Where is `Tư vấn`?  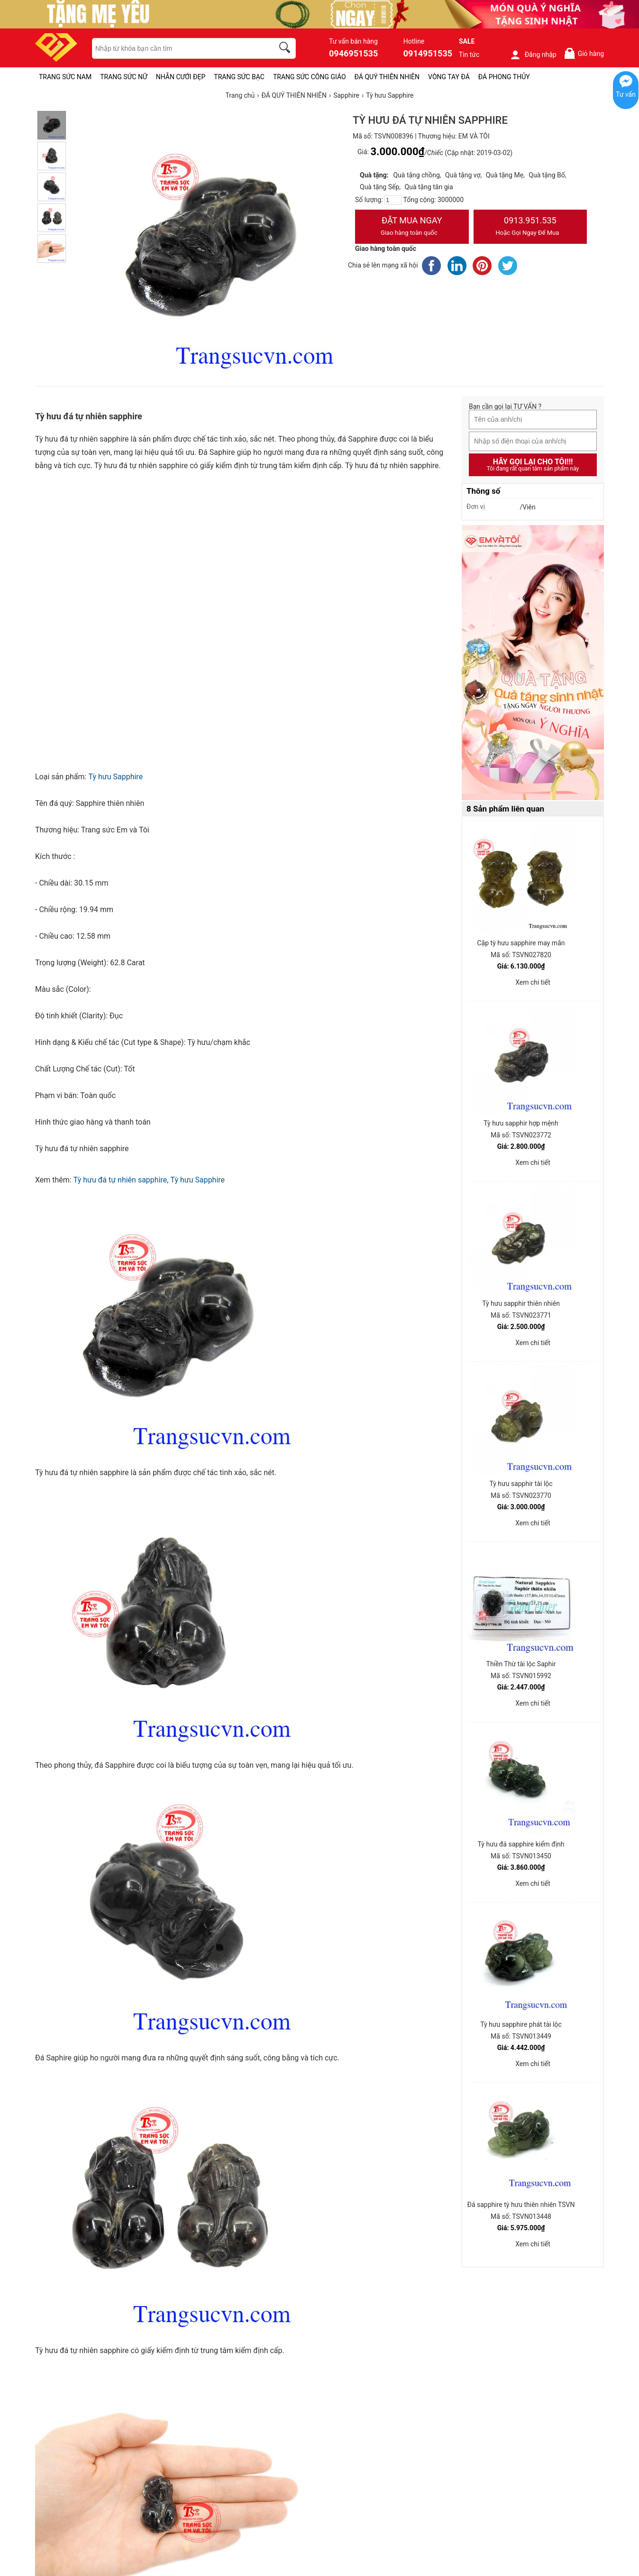 Tư vấn is located at coordinates (626, 94).